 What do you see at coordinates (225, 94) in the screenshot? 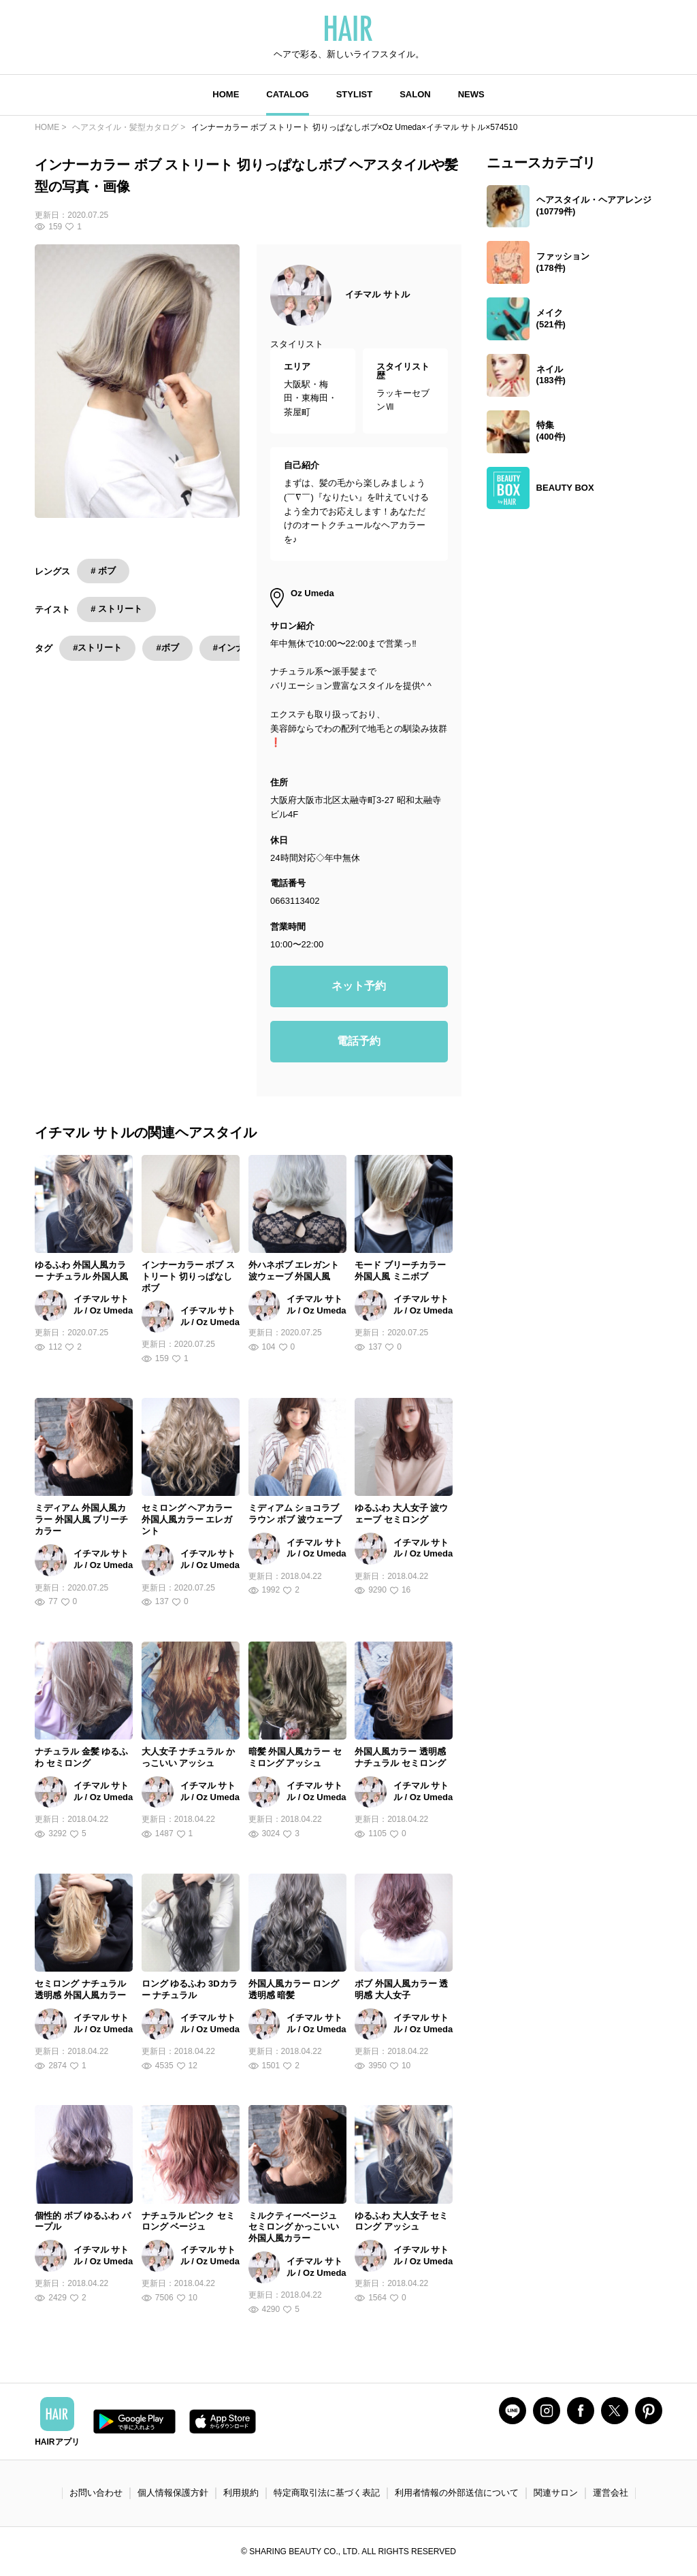
I see `HOME` at bounding box center [225, 94].